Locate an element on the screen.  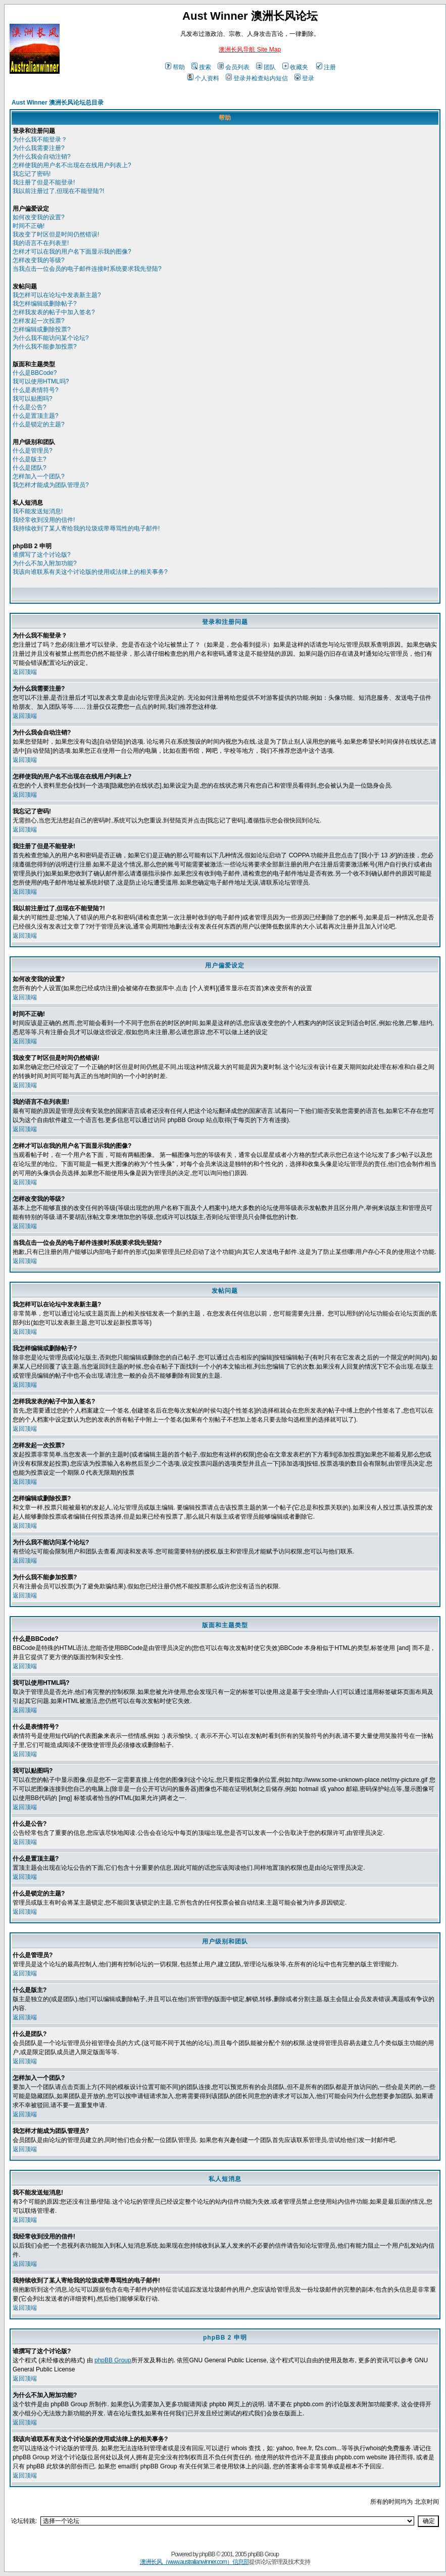
什么是管理员? is located at coordinates (33, 450).